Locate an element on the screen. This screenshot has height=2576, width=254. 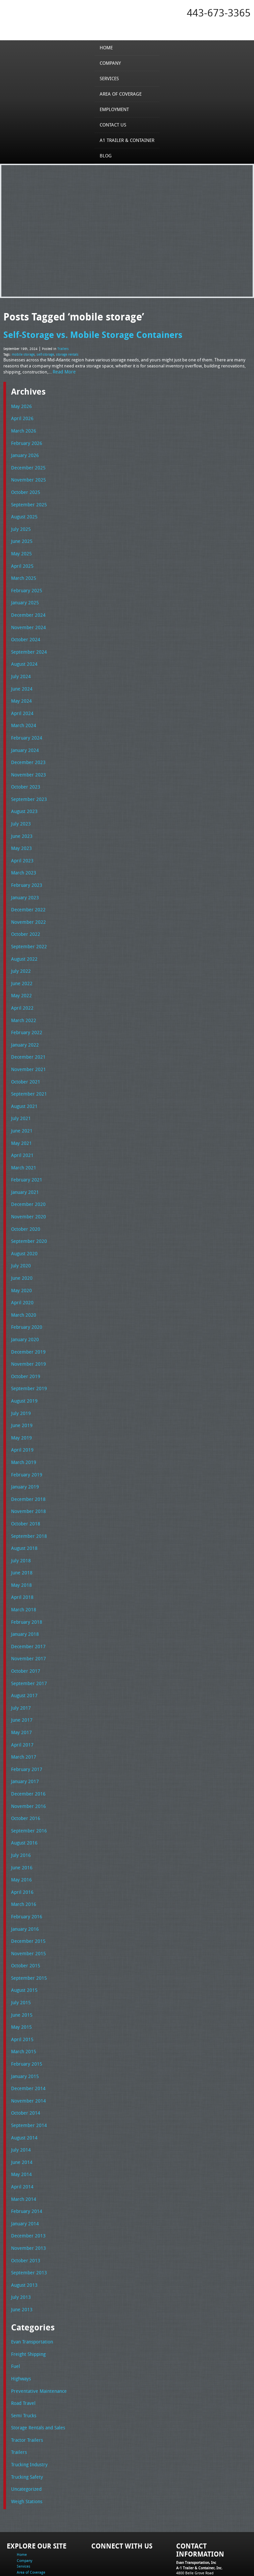
April 2015 is located at coordinates (21, 1992).